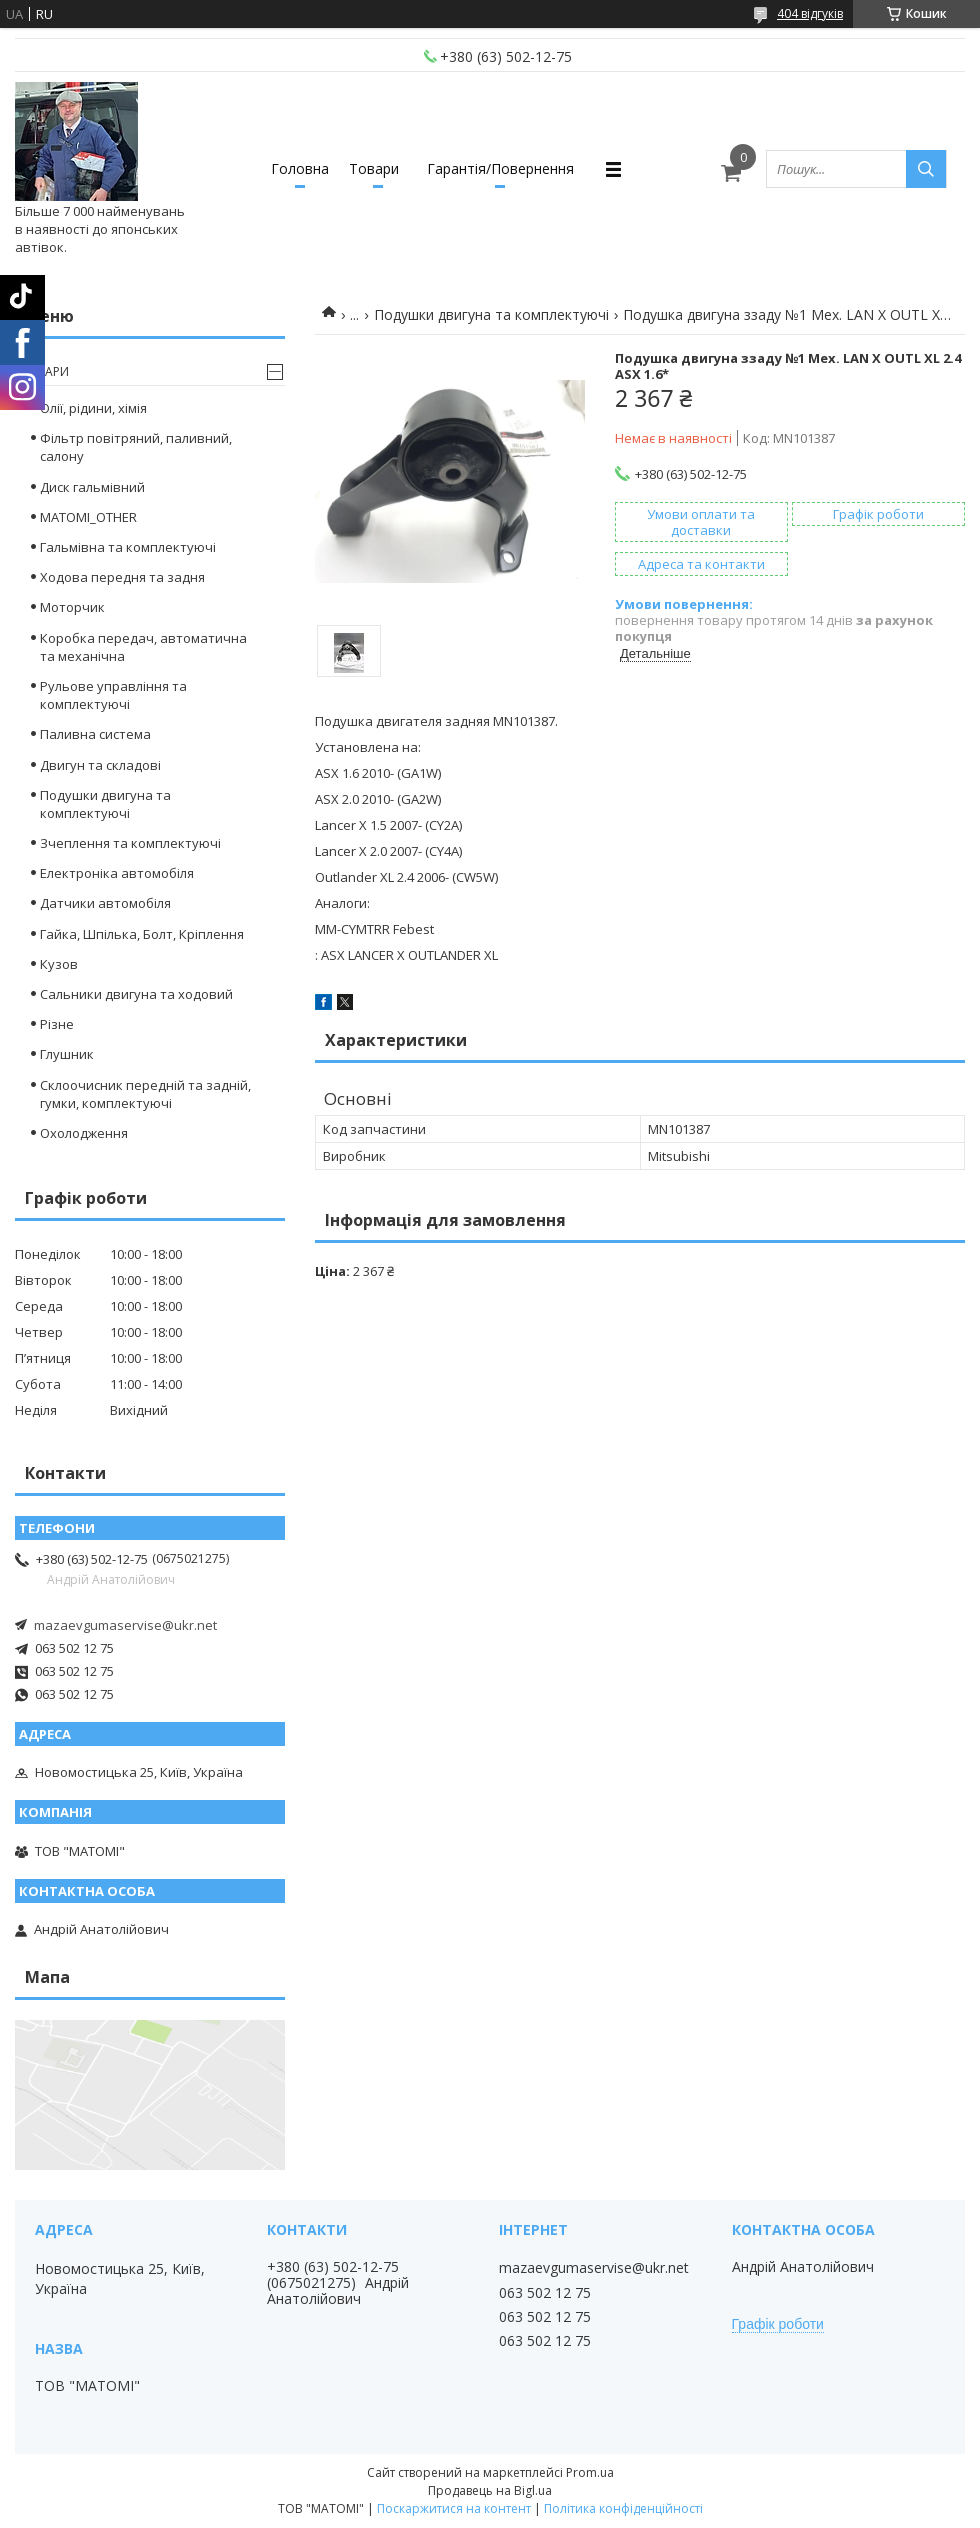  Describe the element at coordinates (67, 1054) in the screenshot. I see `Глушник` at that location.